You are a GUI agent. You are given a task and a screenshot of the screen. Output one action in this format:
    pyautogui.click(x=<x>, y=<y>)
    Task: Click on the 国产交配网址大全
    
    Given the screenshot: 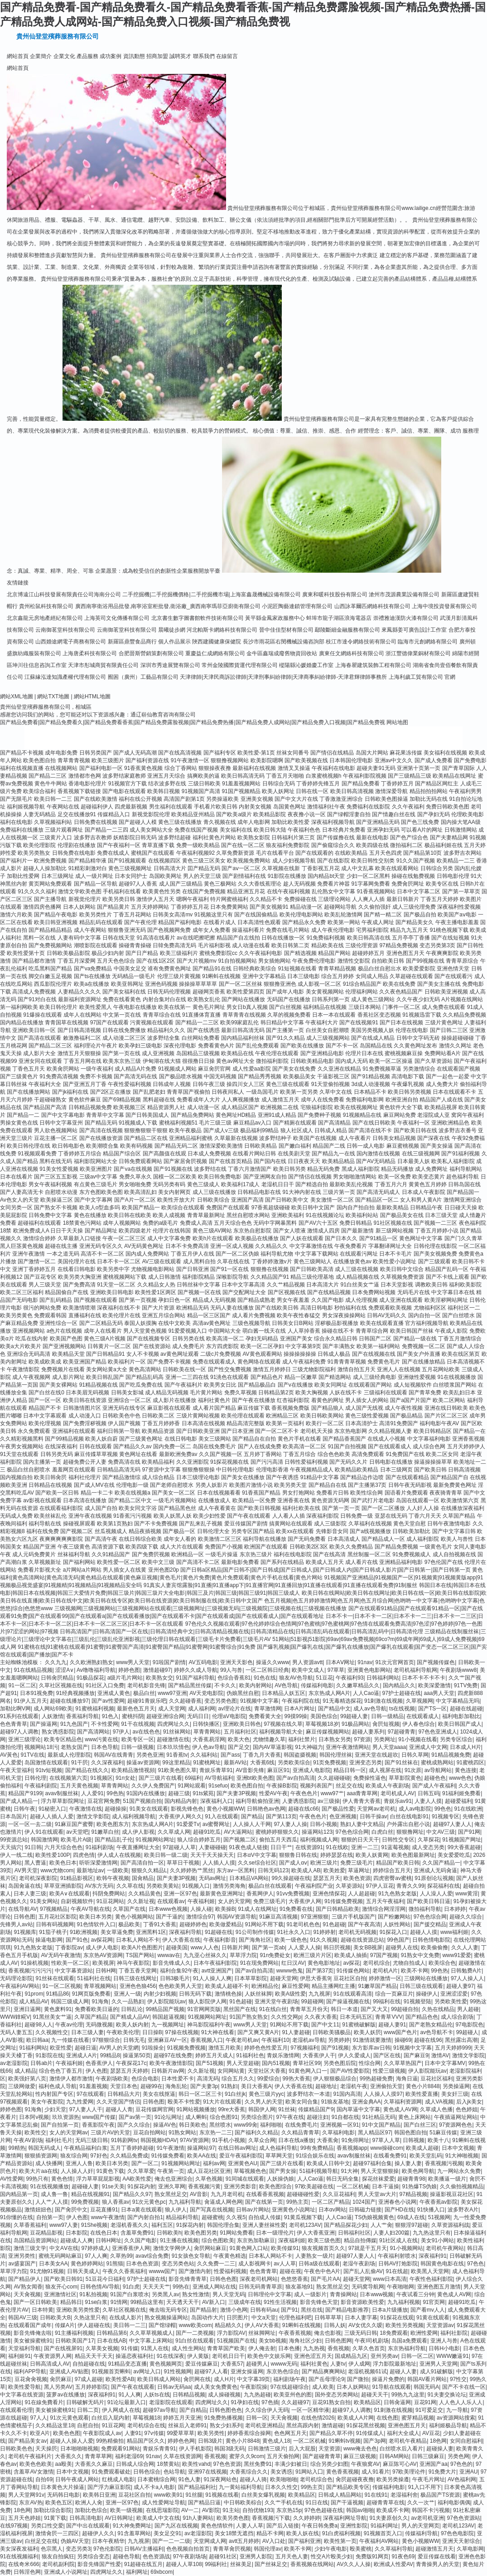 What is the action you would take?
    pyautogui.click(x=244, y=1292)
    